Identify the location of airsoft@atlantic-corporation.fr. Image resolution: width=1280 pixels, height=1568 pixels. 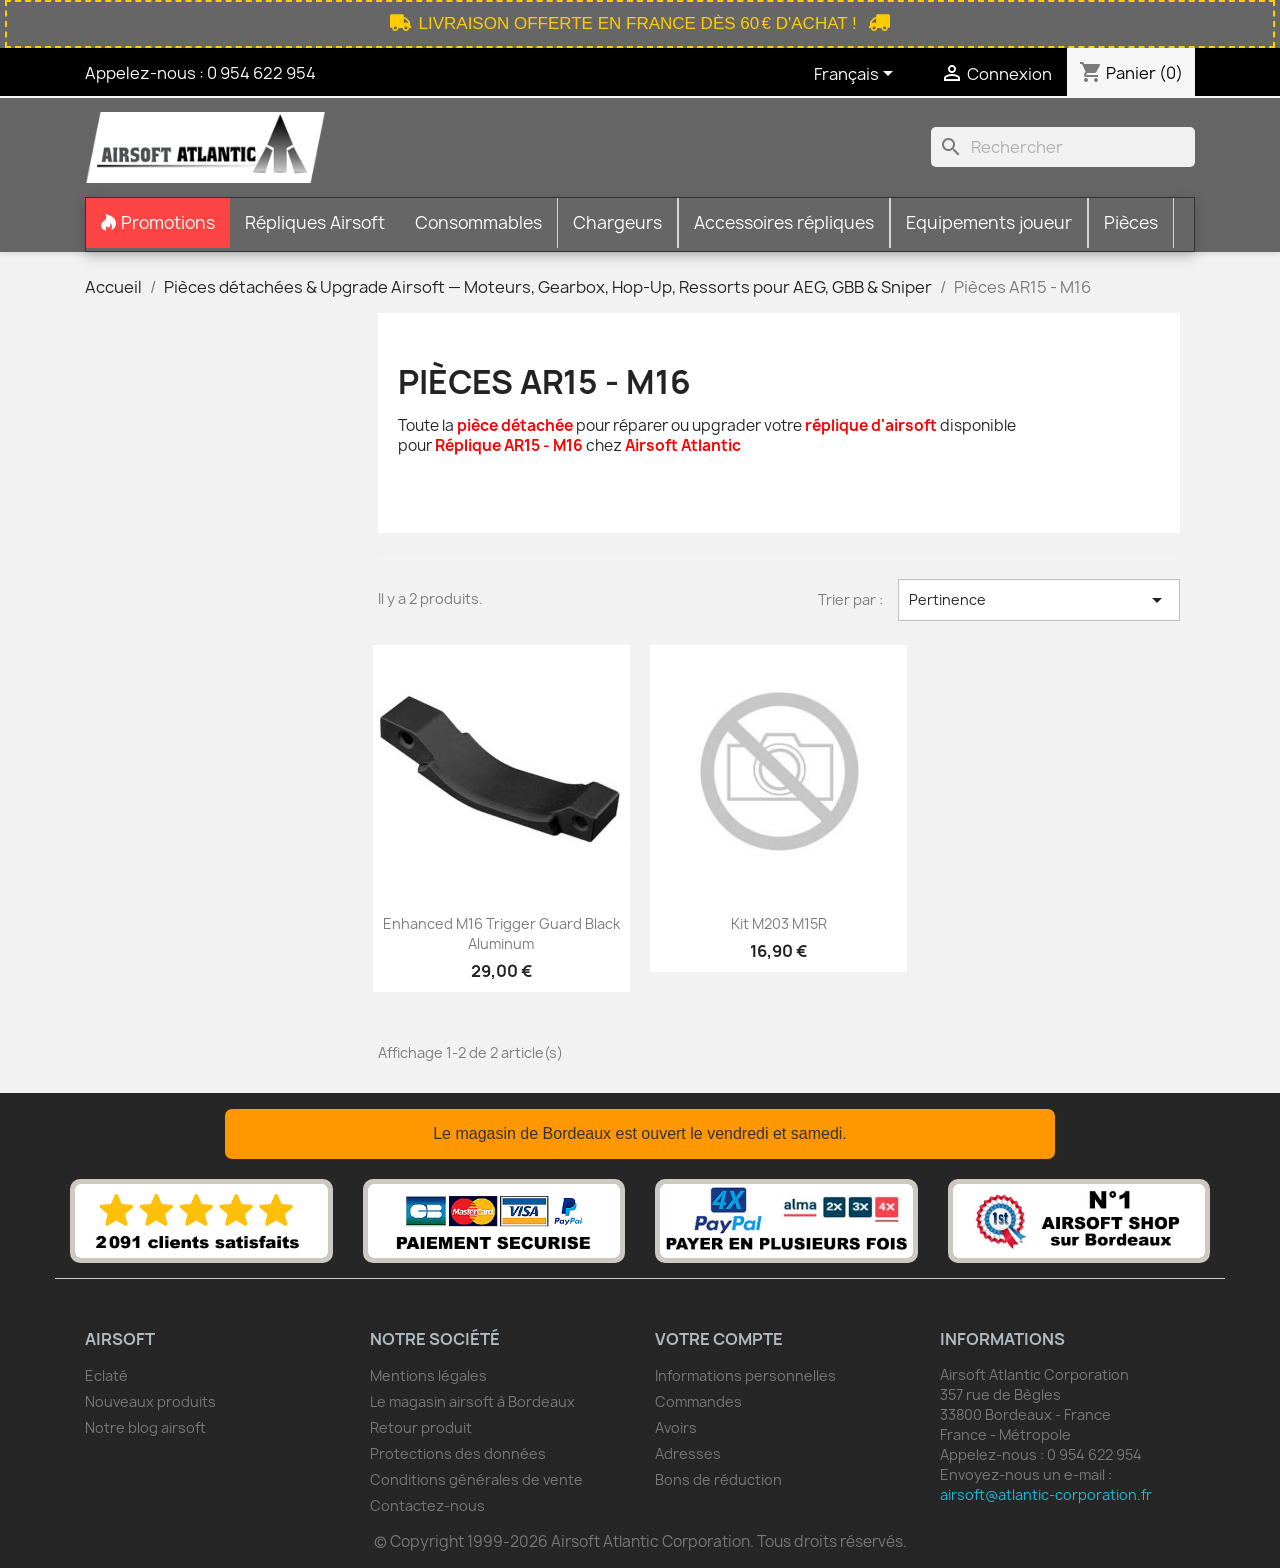
(1046, 1494).